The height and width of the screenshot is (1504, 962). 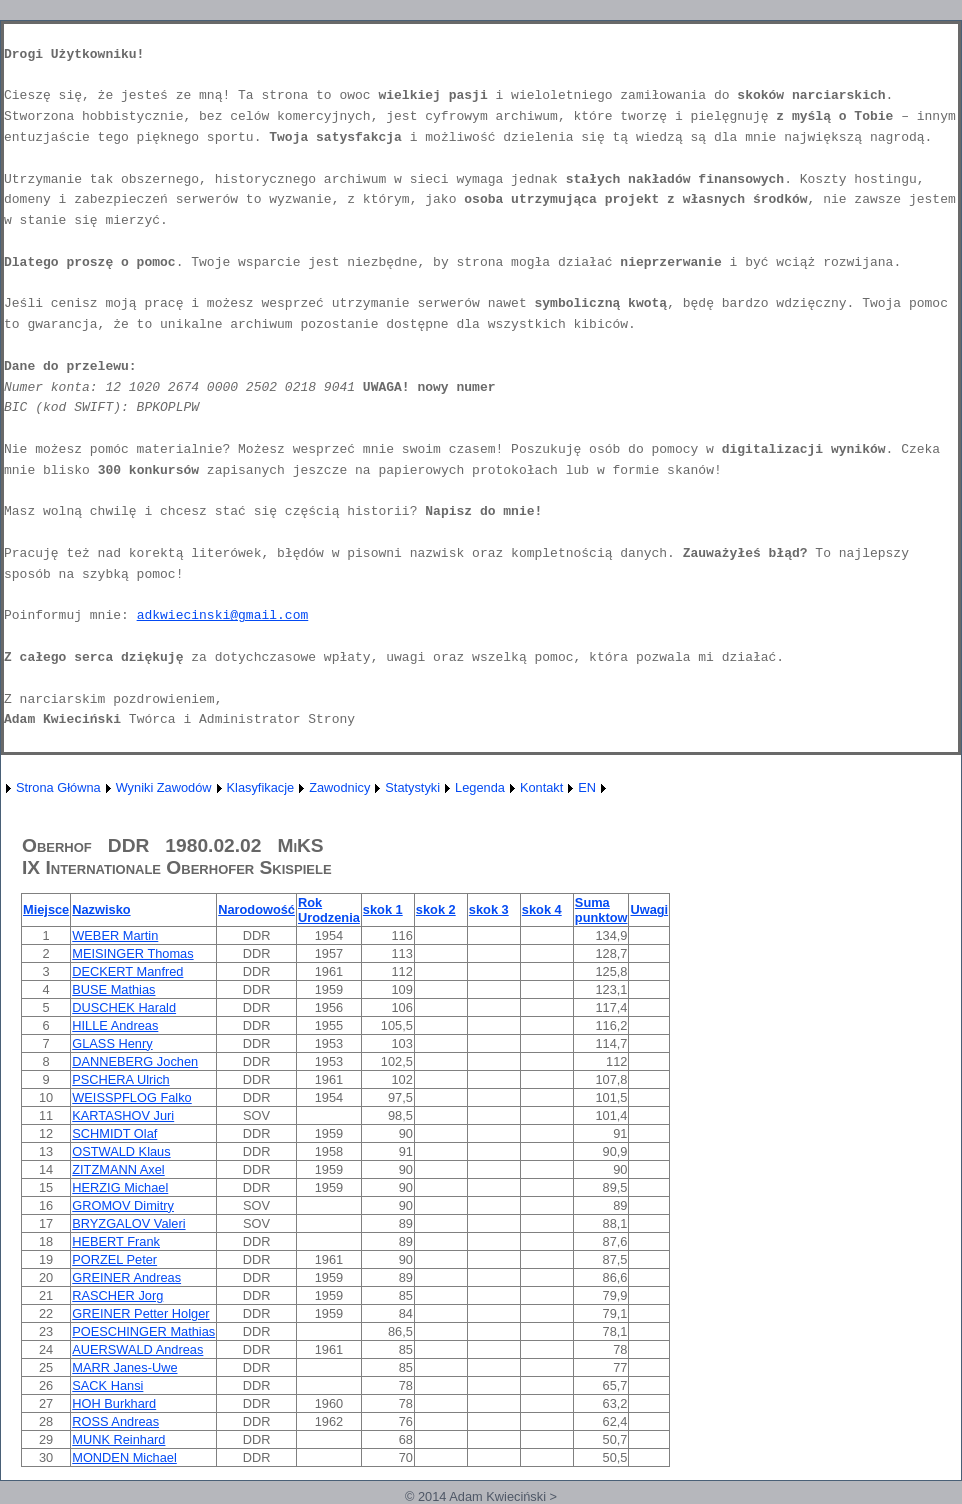 I want to click on Narodowość, so click(x=256, y=909).